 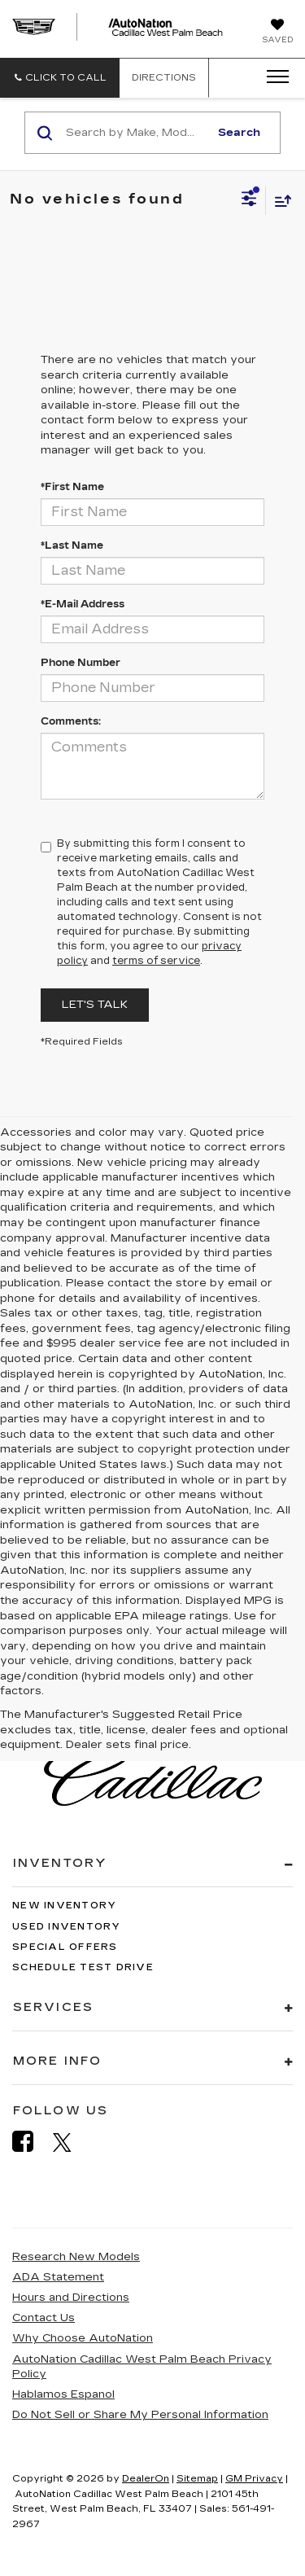 What do you see at coordinates (279, 200) in the screenshot?
I see `[Select sort value]` at bounding box center [279, 200].